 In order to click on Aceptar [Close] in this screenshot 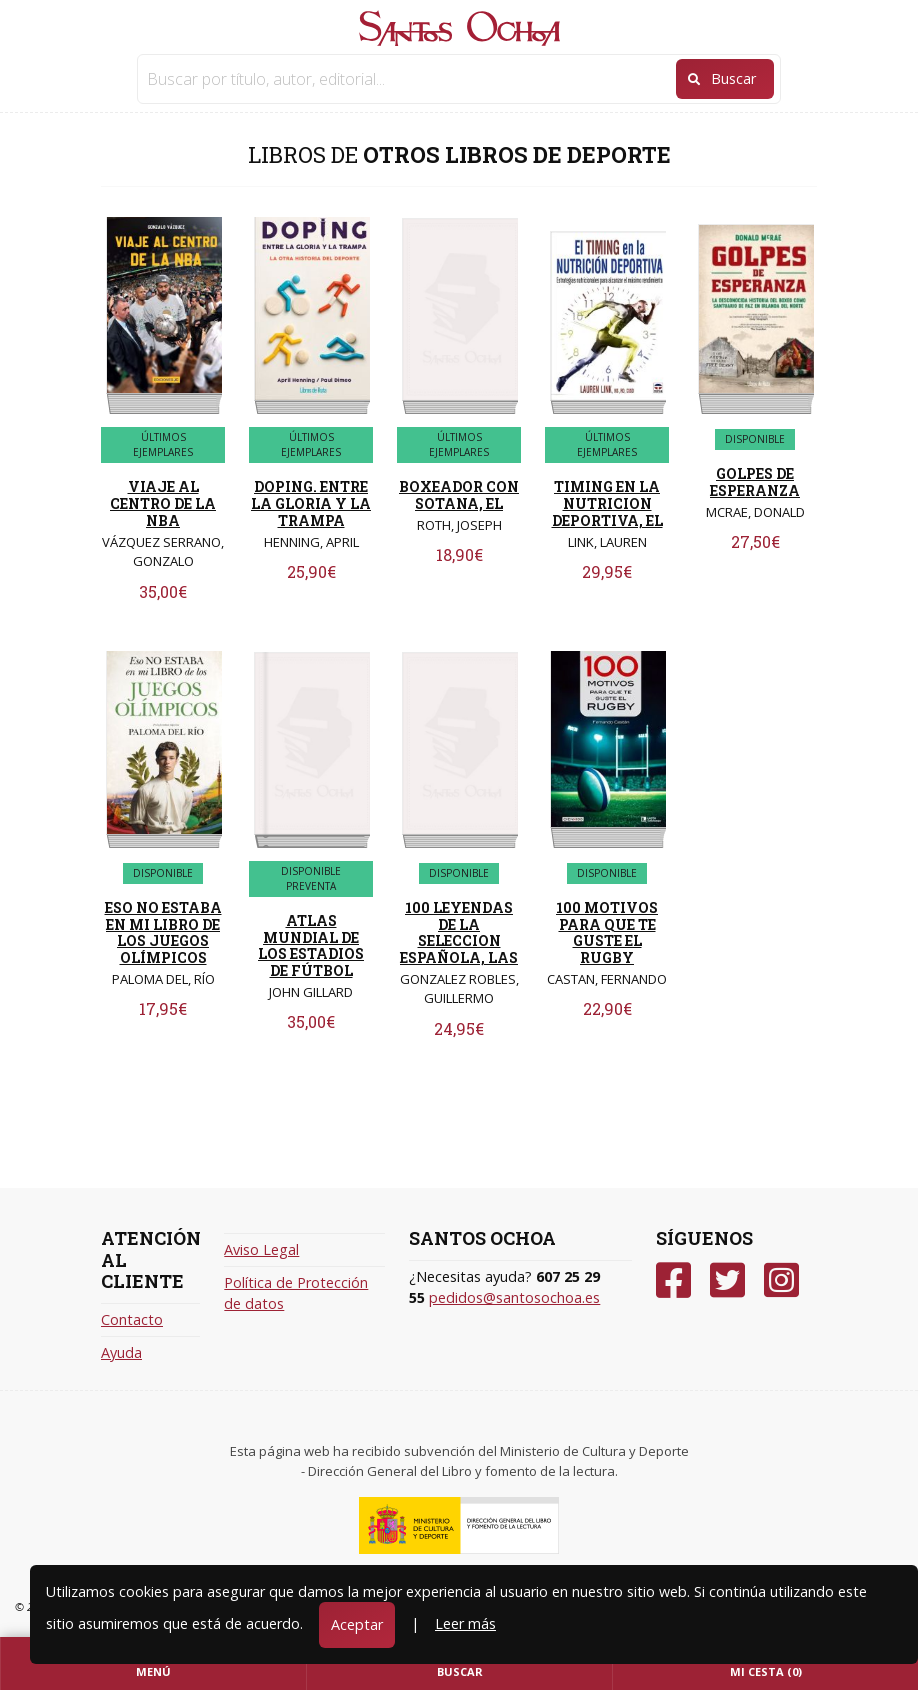, I will do `click(357, 1624)`.